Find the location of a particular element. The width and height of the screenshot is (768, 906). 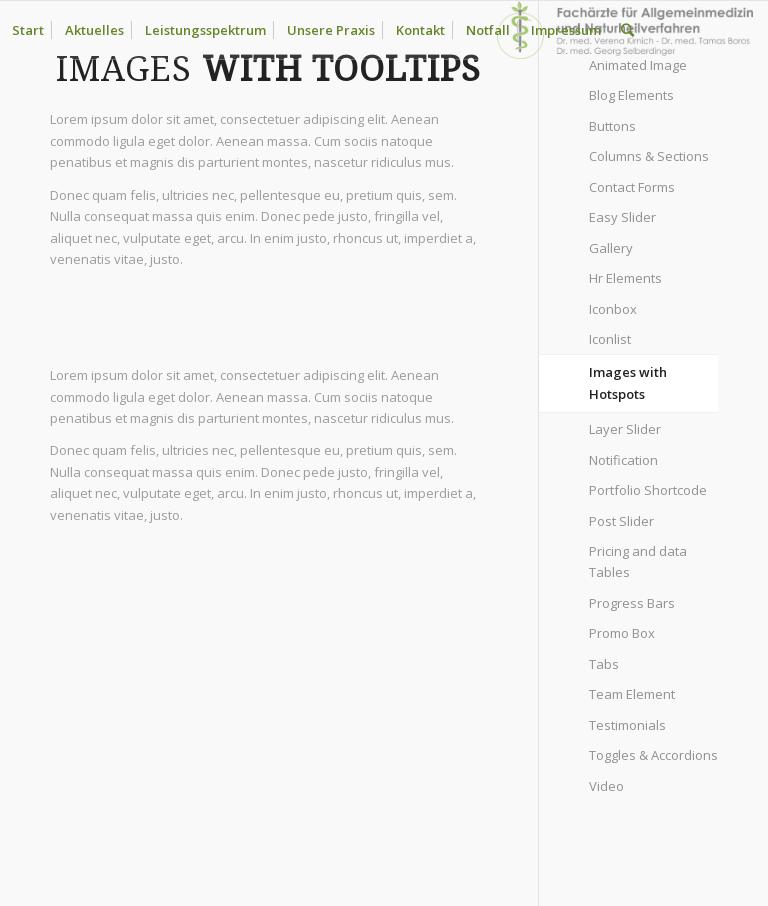

Pricing and data Tables is located at coordinates (638, 561).